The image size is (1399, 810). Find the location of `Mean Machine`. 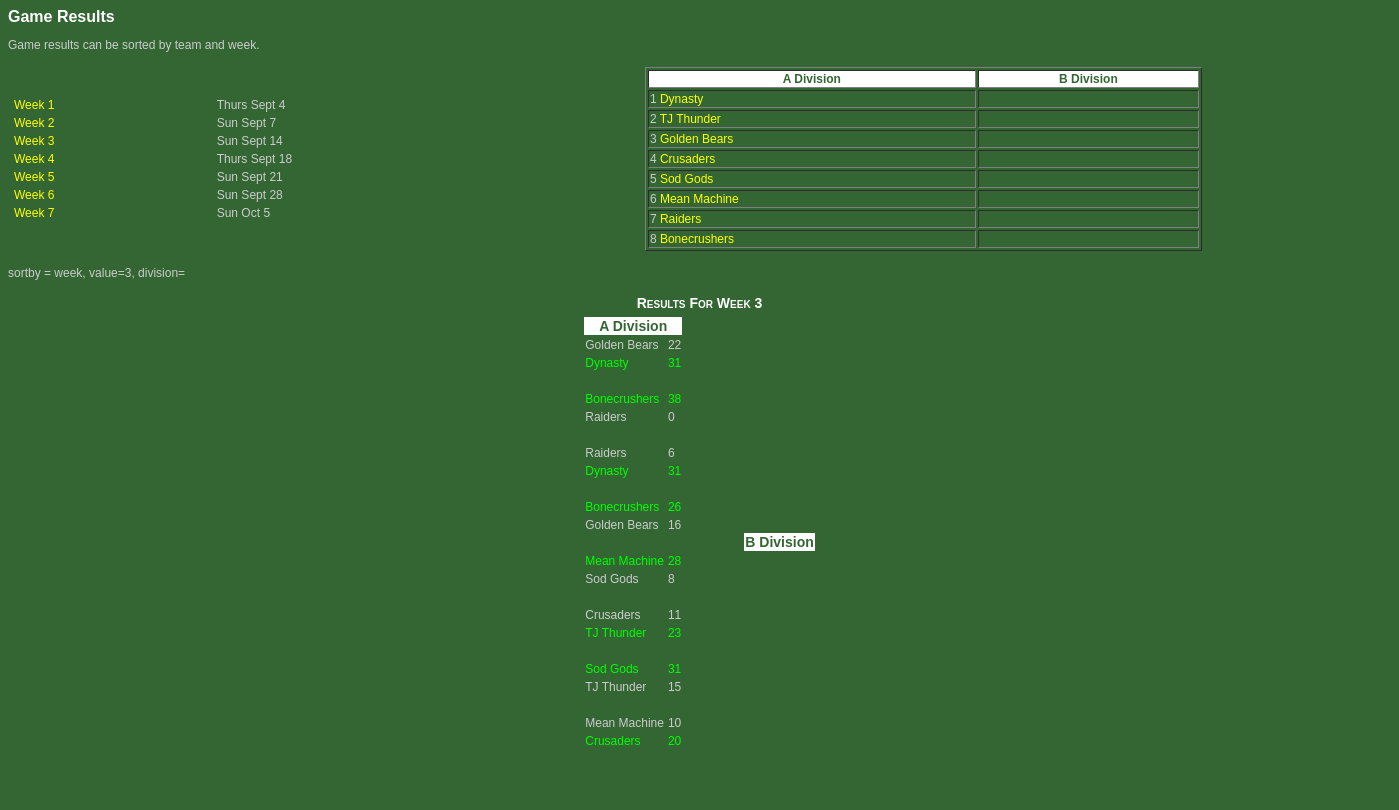

Mean Machine is located at coordinates (699, 199).